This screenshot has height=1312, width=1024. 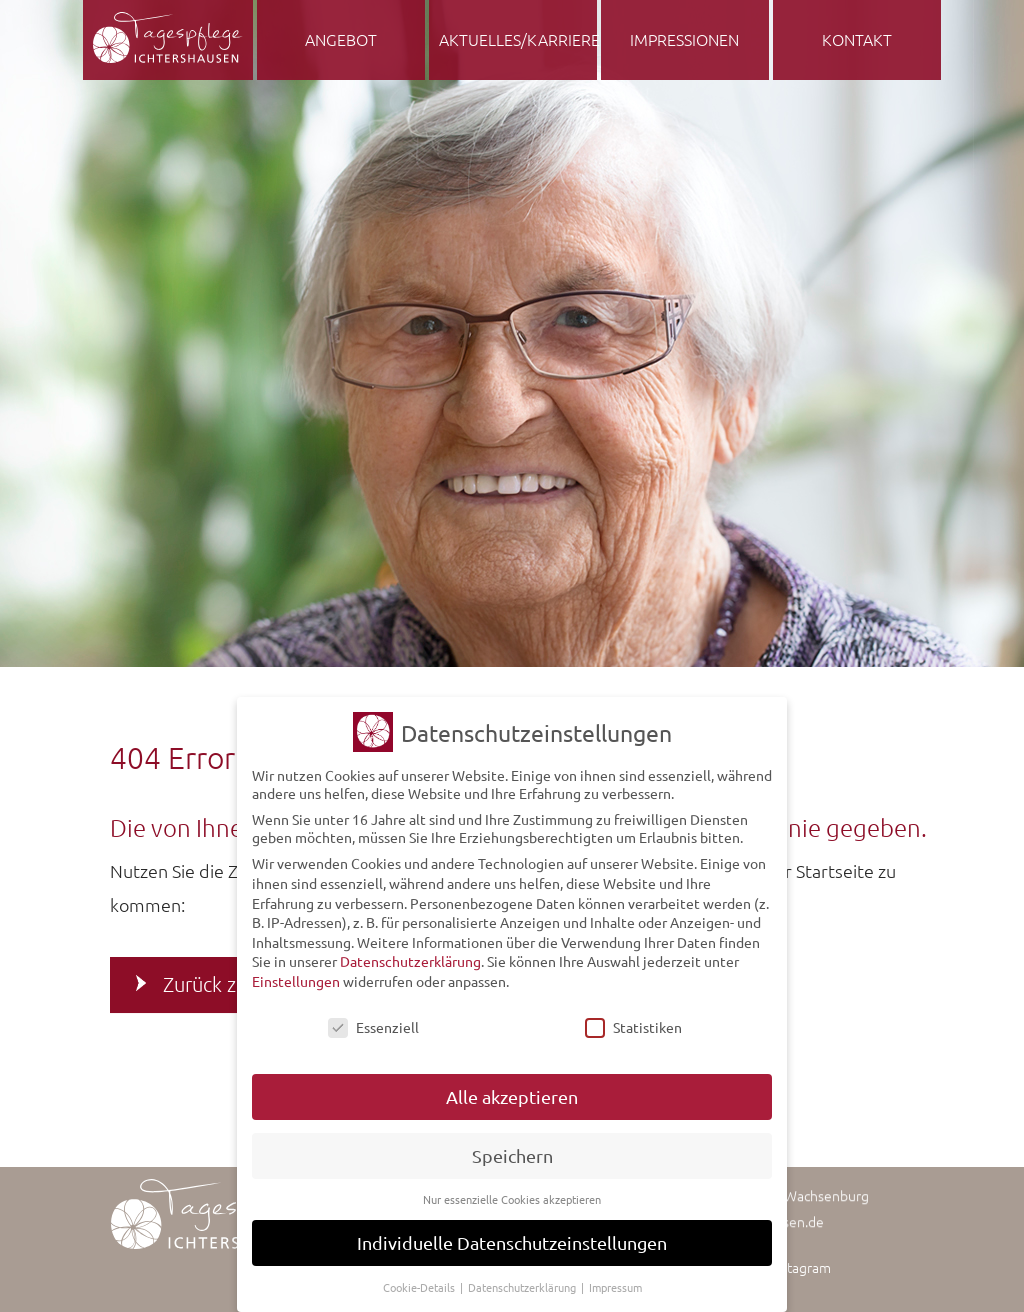 I want to click on Essenziell, so click(x=373, y=1019).